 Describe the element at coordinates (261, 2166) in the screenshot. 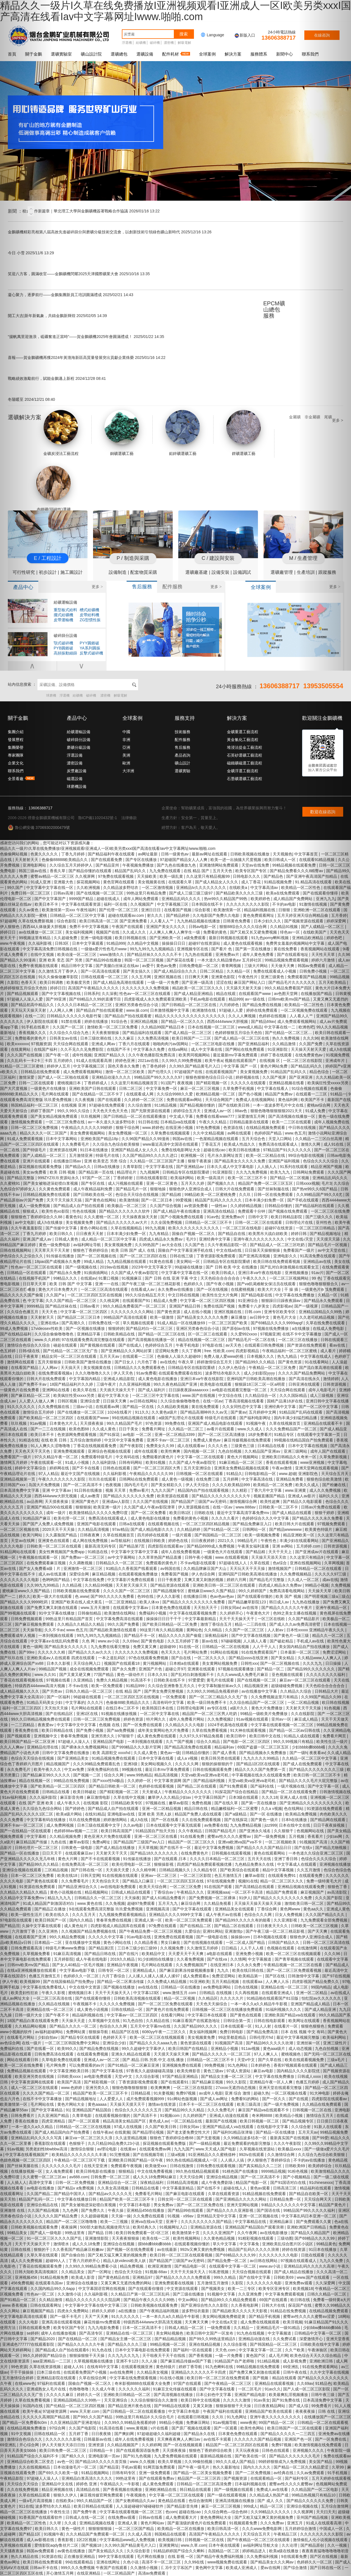

I see `国产真实精品久久二三区` at that location.